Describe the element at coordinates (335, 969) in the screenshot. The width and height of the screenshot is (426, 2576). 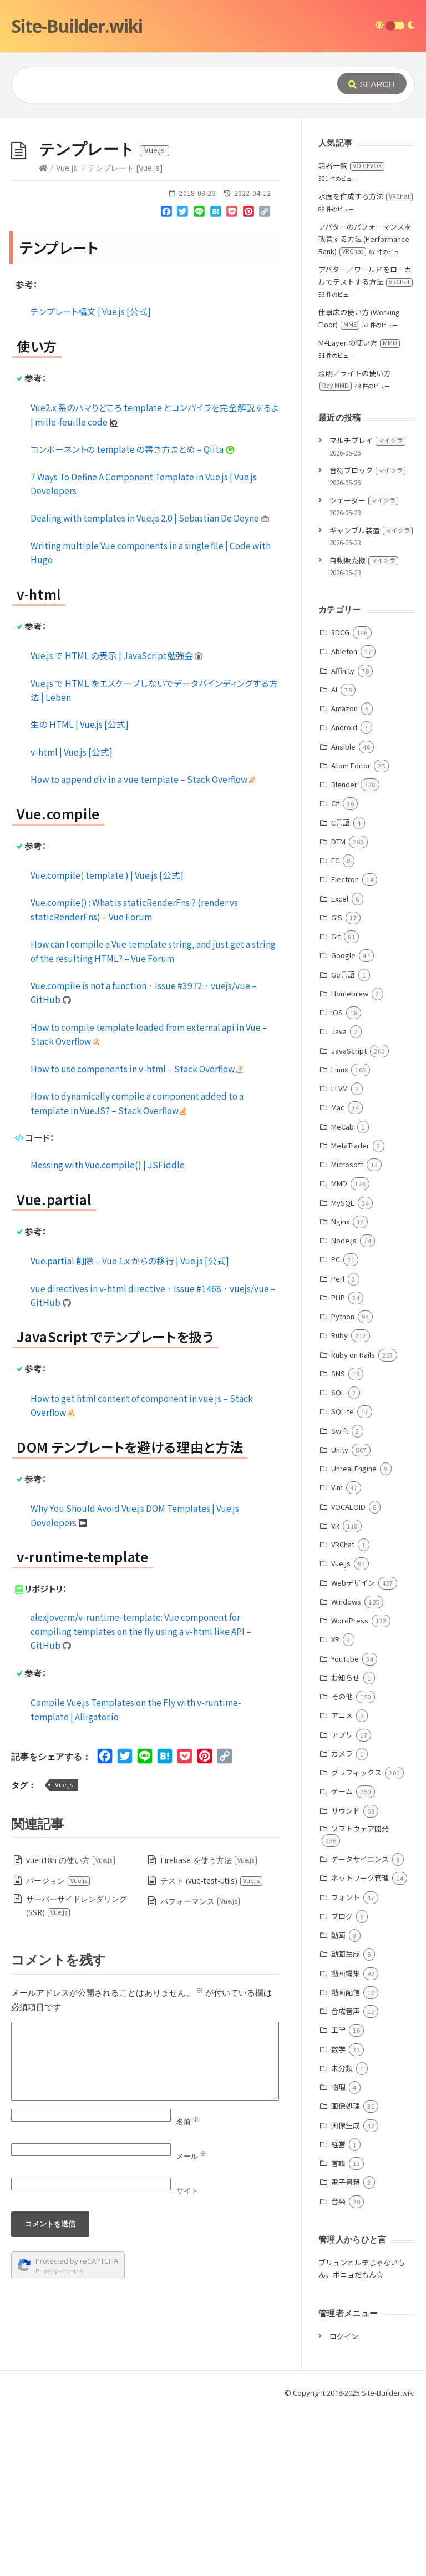
I see `C#` at that location.